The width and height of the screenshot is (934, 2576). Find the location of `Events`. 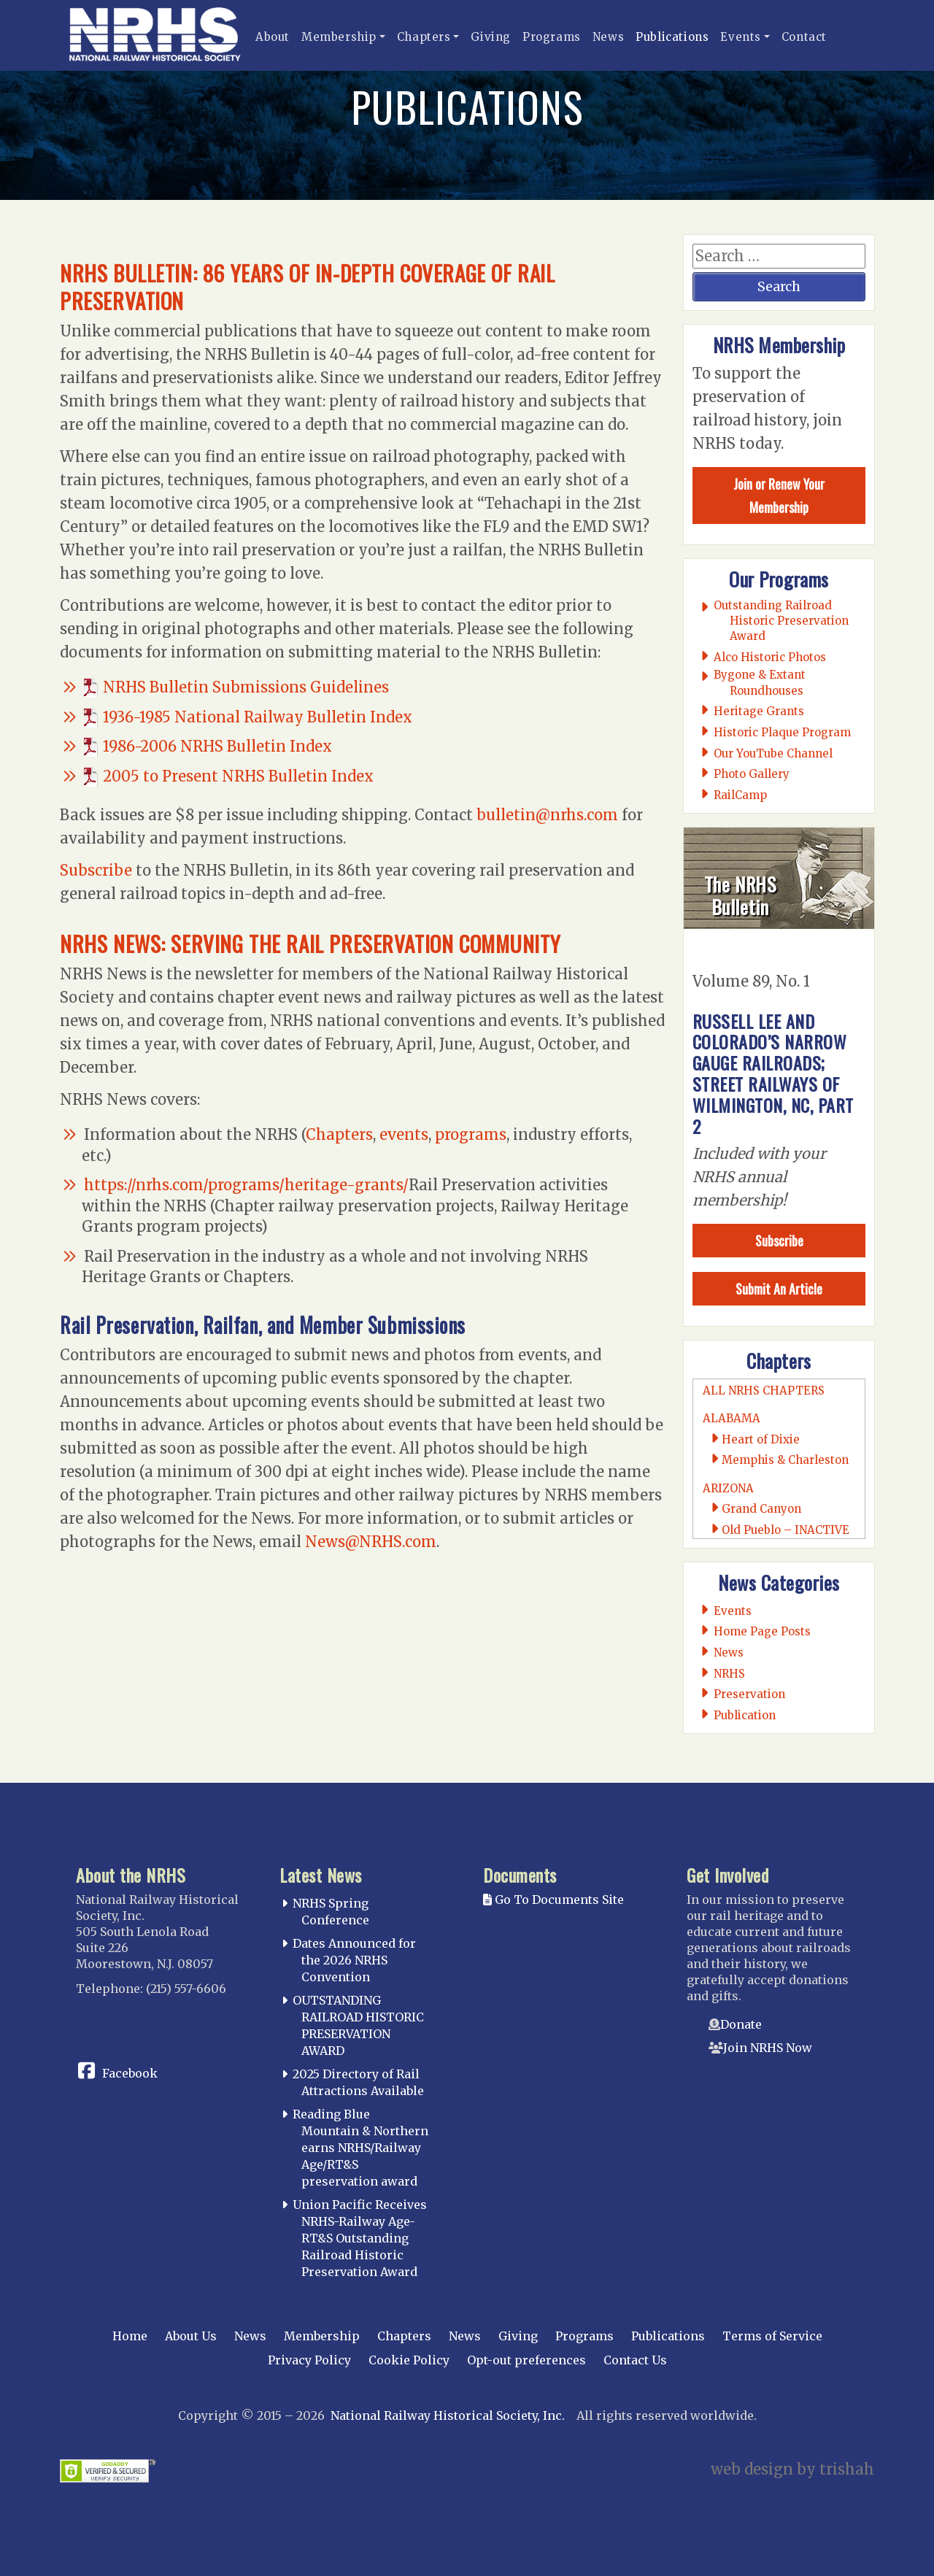

Events is located at coordinates (740, 37).